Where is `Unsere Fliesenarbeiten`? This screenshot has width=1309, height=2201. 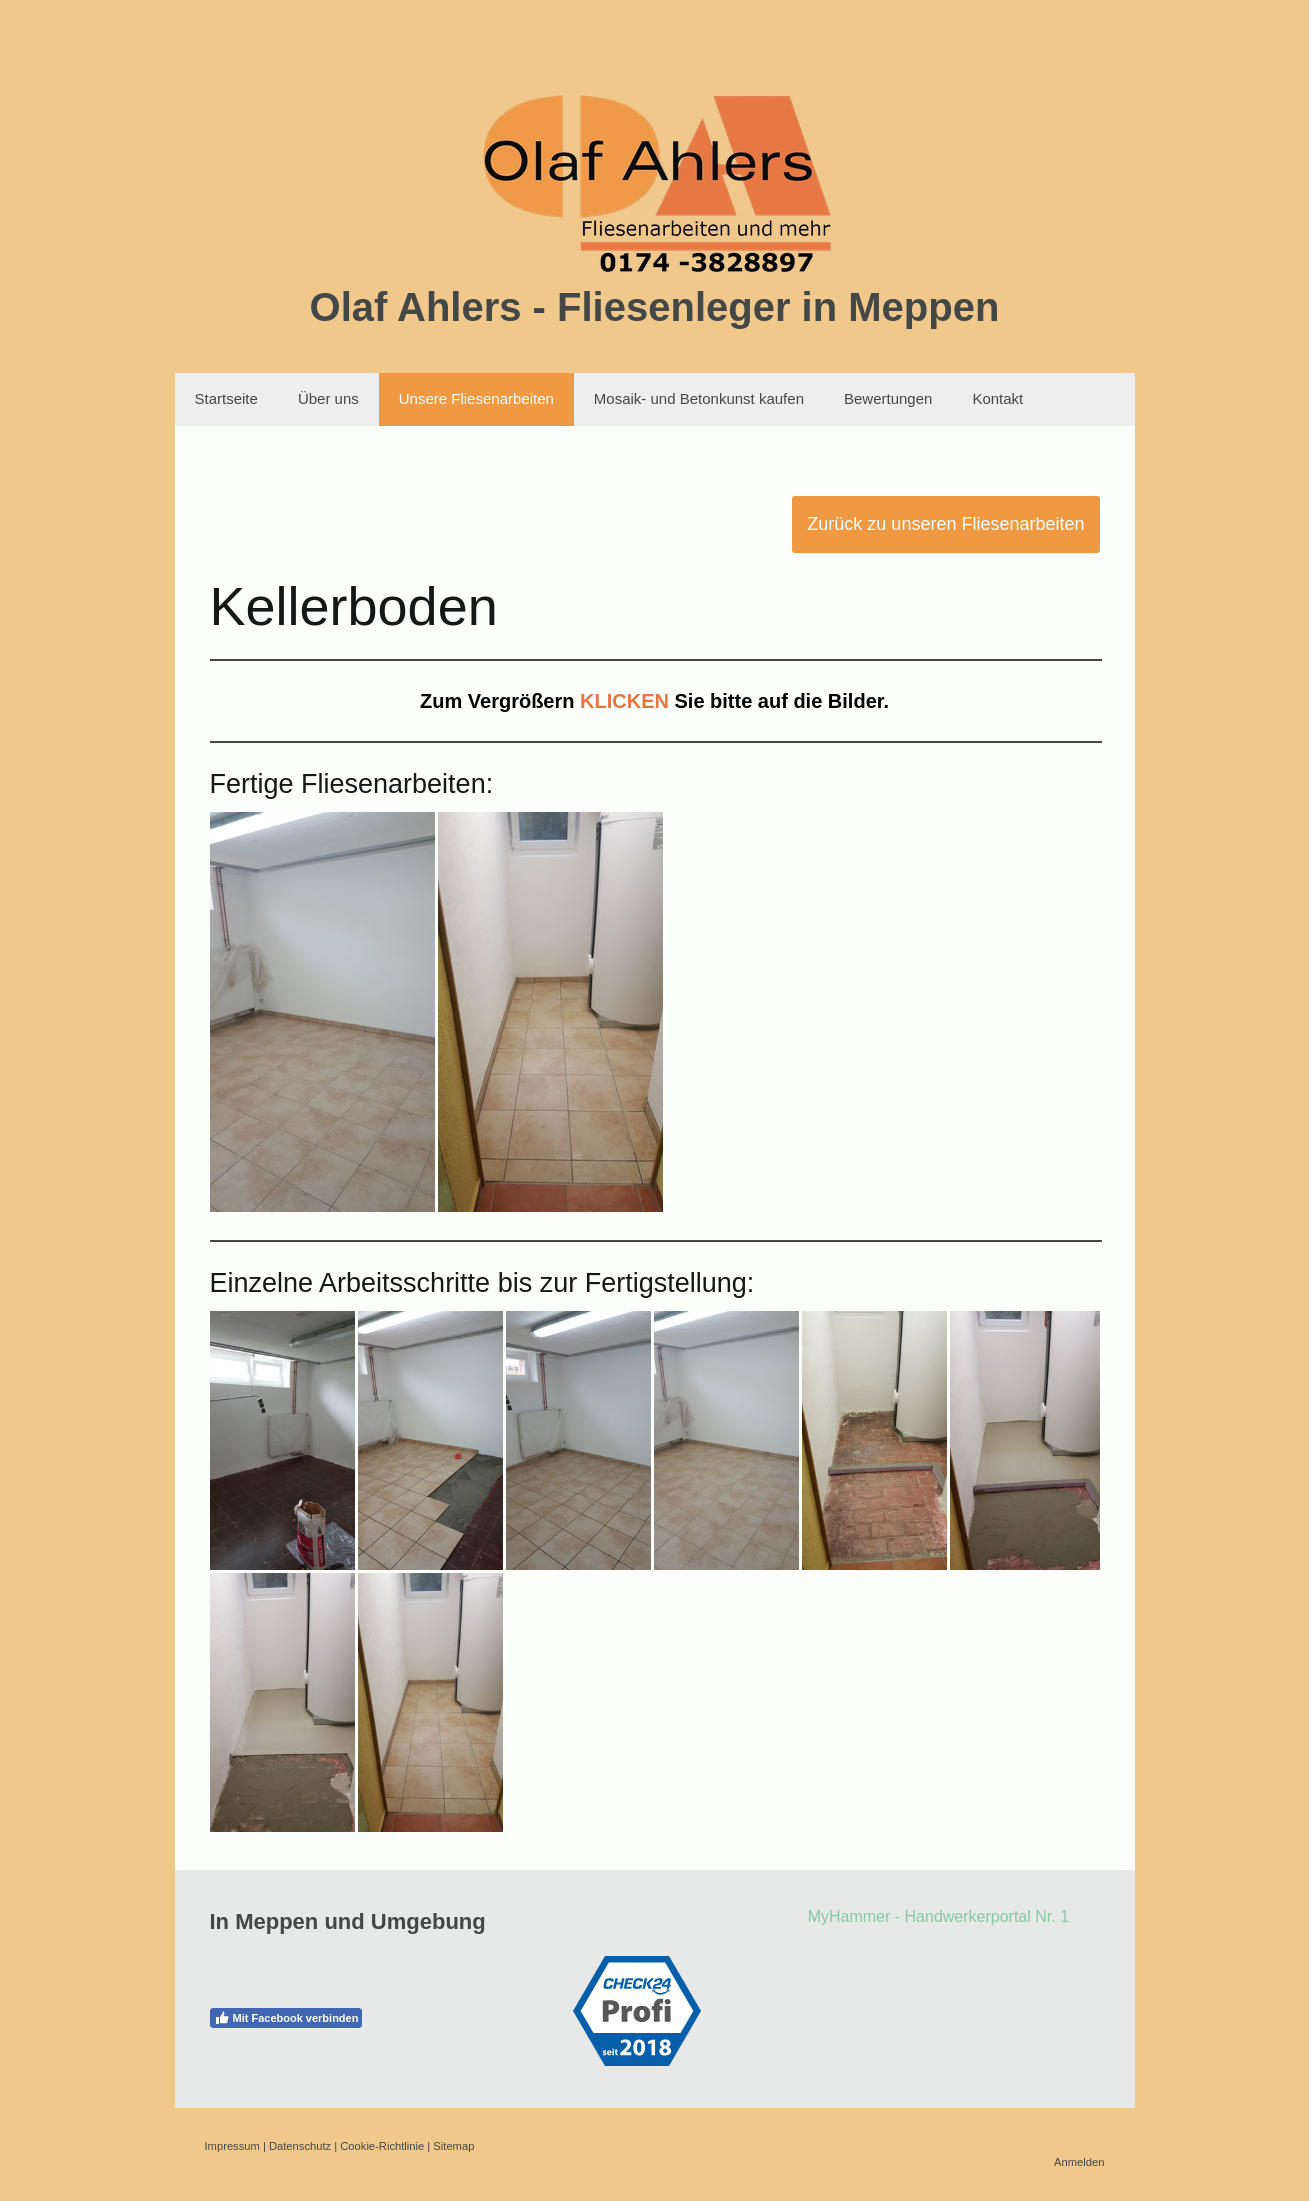
Unsere Fliesenarbeiten is located at coordinates (476, 398).